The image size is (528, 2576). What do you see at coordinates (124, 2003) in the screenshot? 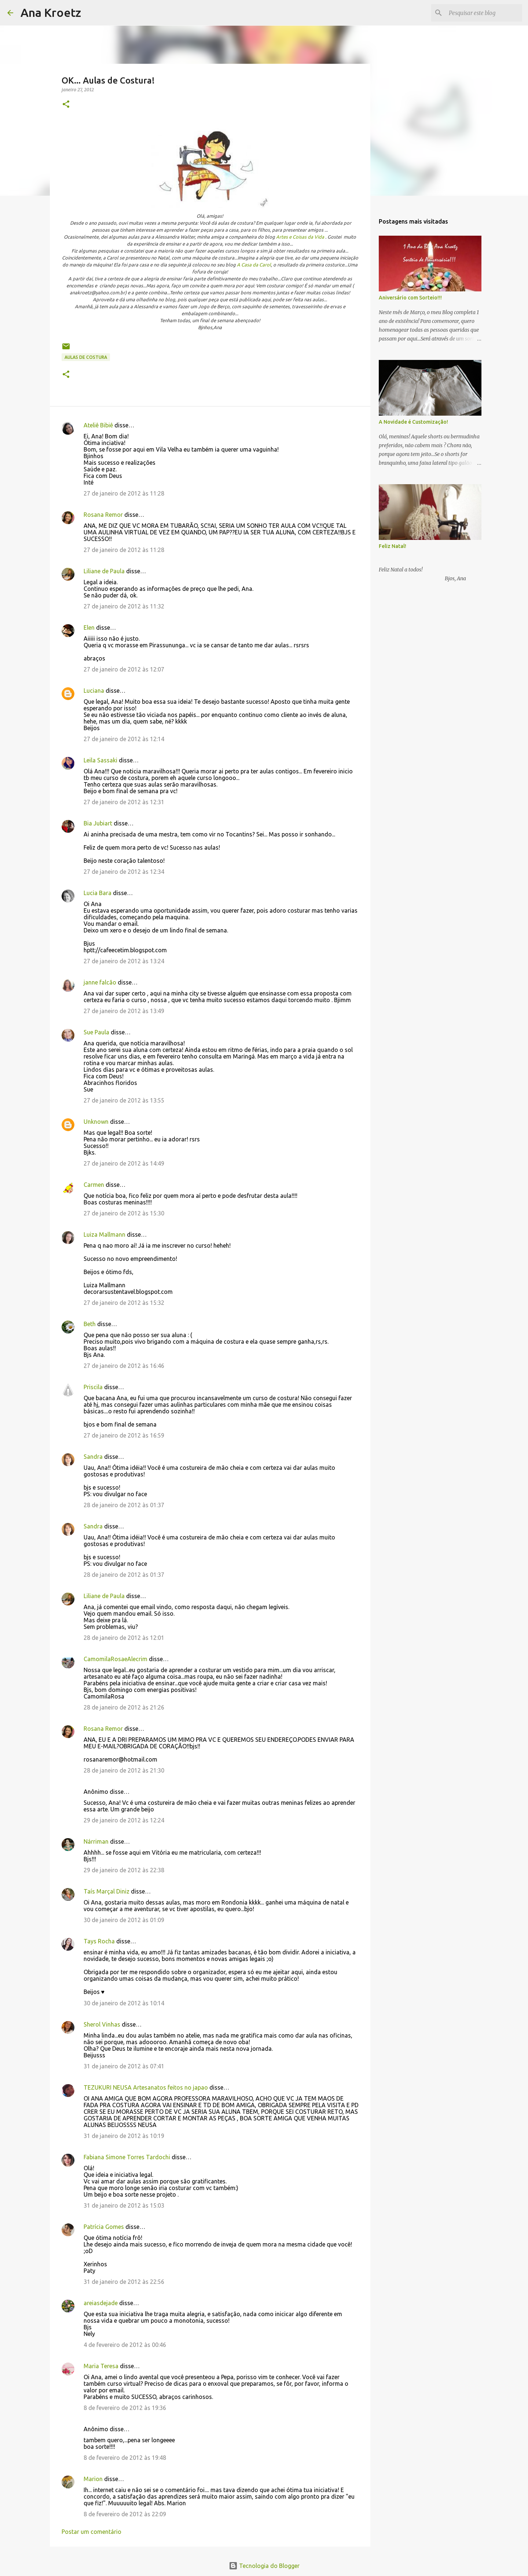
I see `30 de janeiro de 2012 às 10:14` at bounding box center [124, 2003].